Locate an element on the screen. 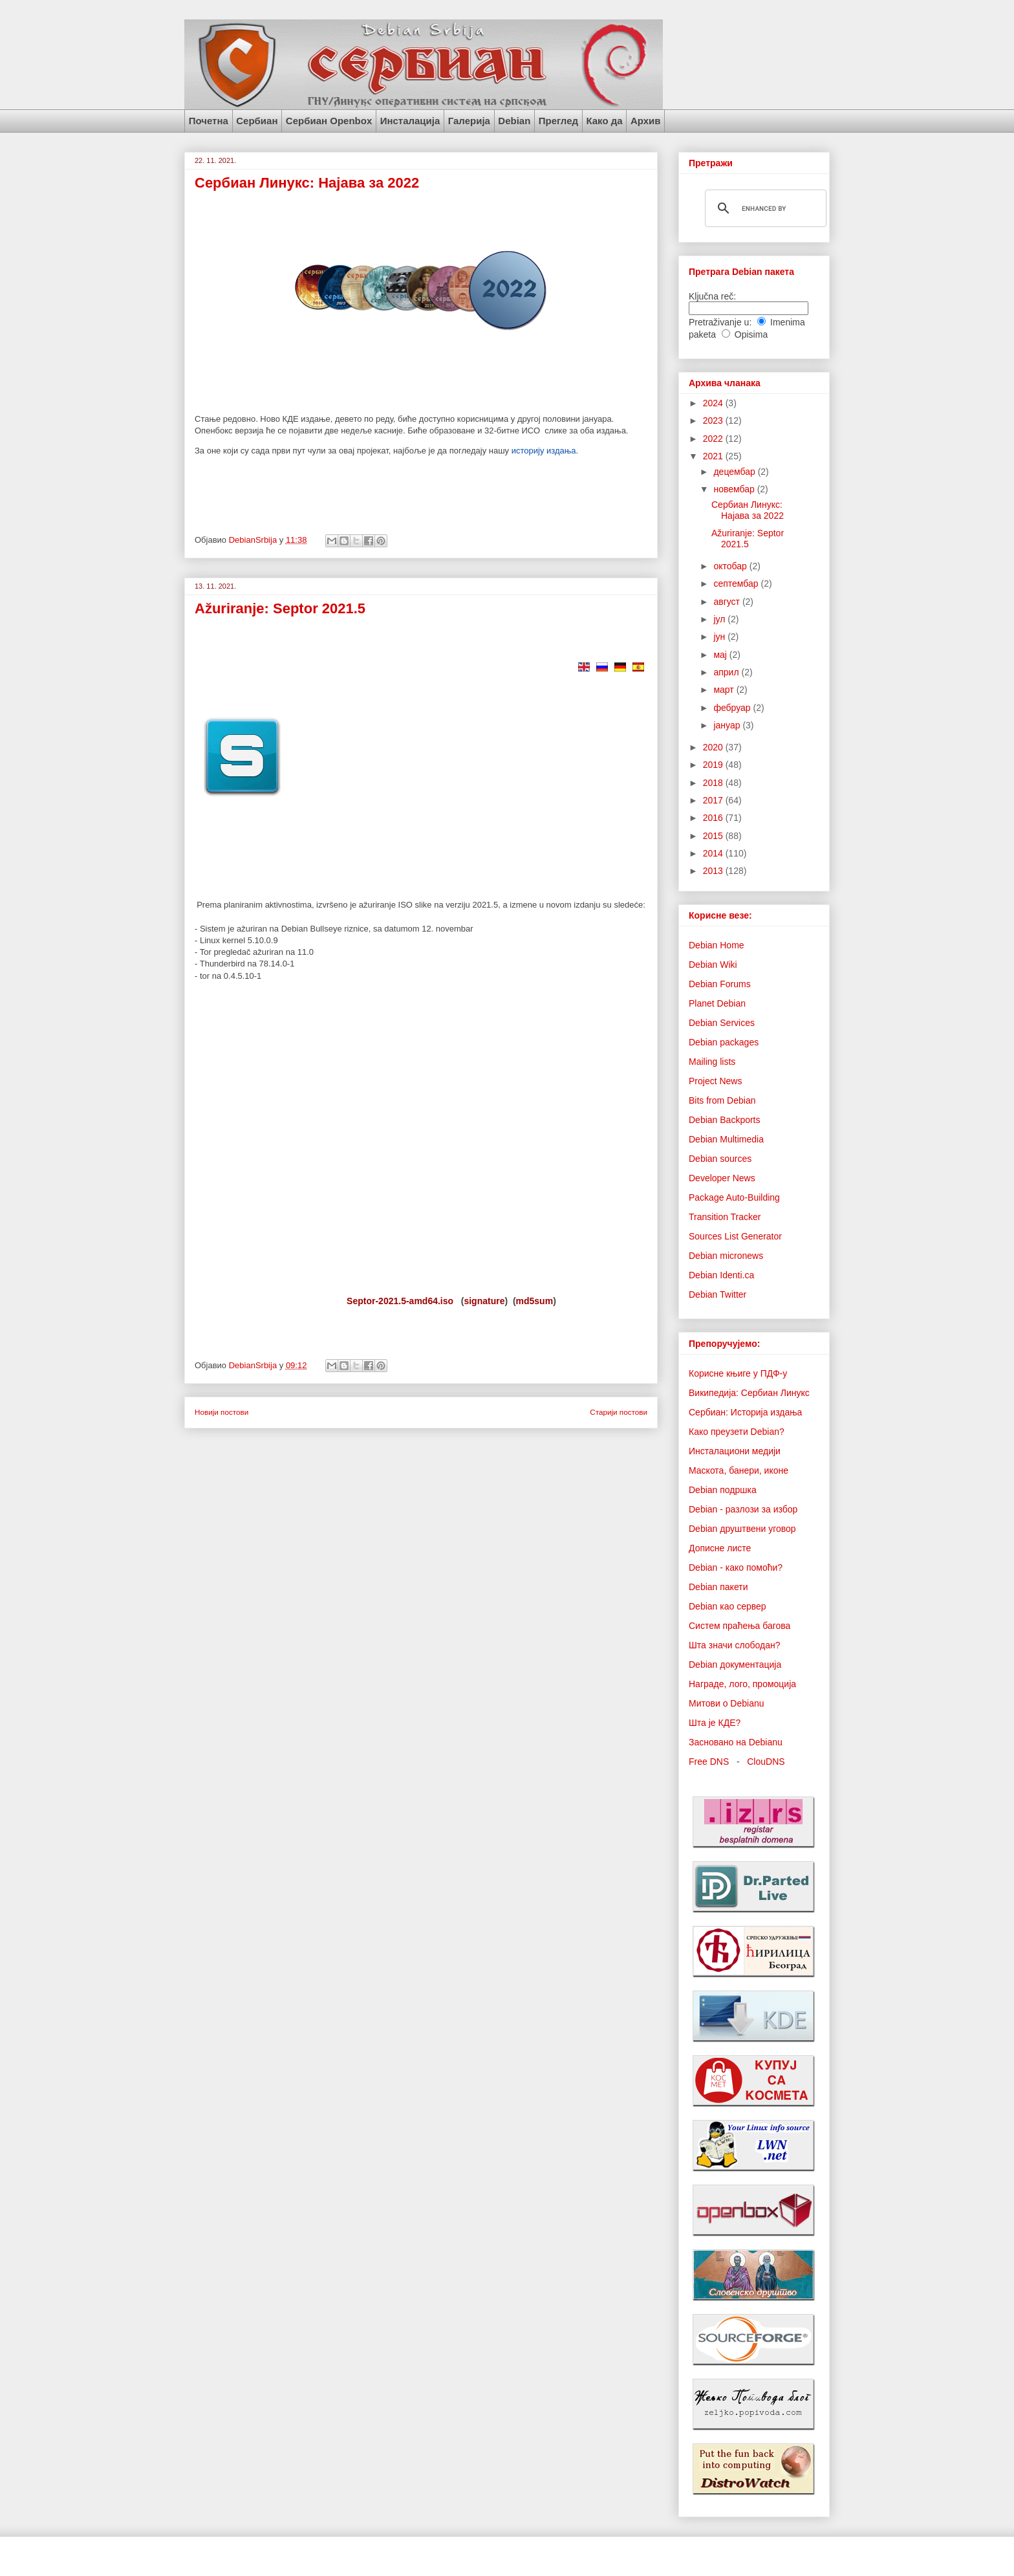  август is located at coordinates (727, 601).